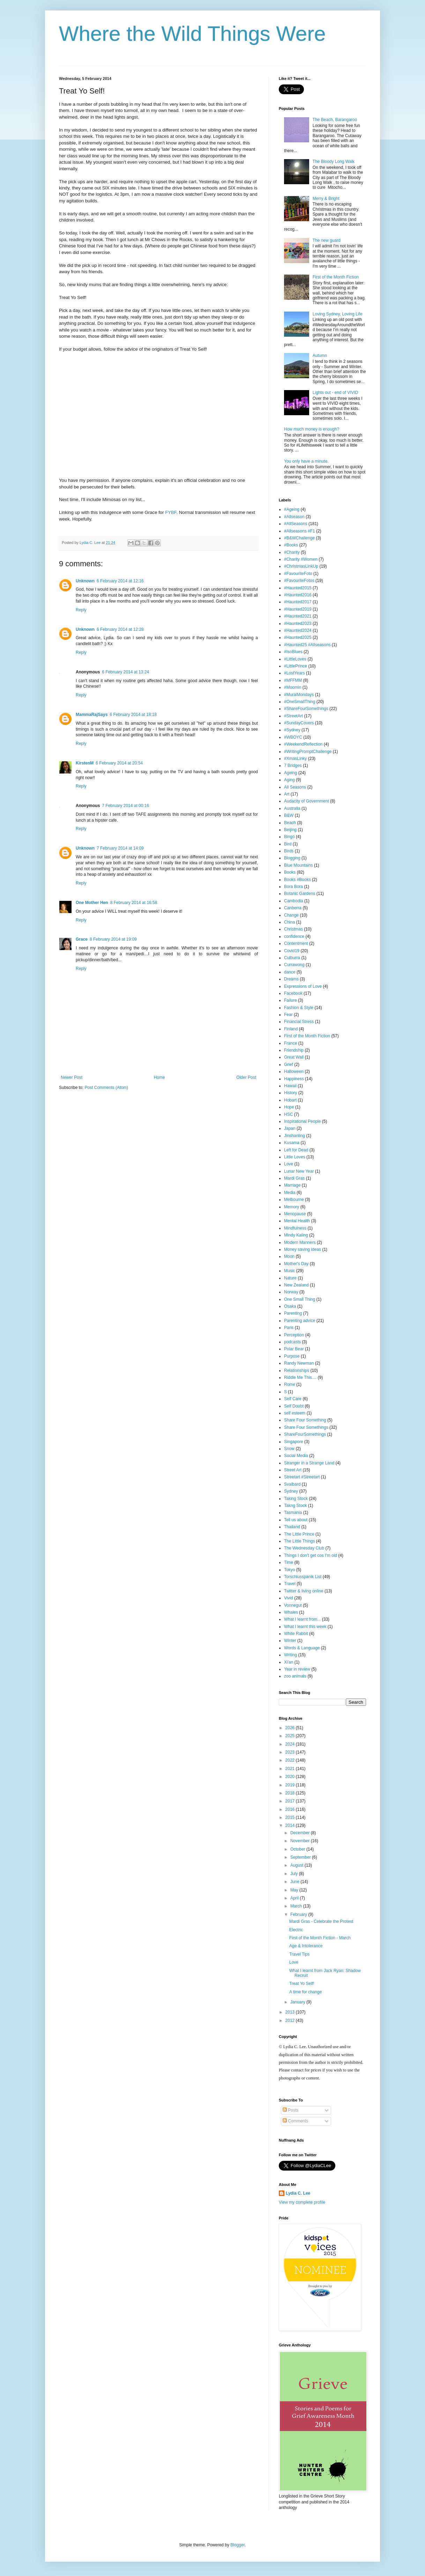 This screenshot has width=425, height=2576. I want to click on #OneSmallThing, so click(299, 701).